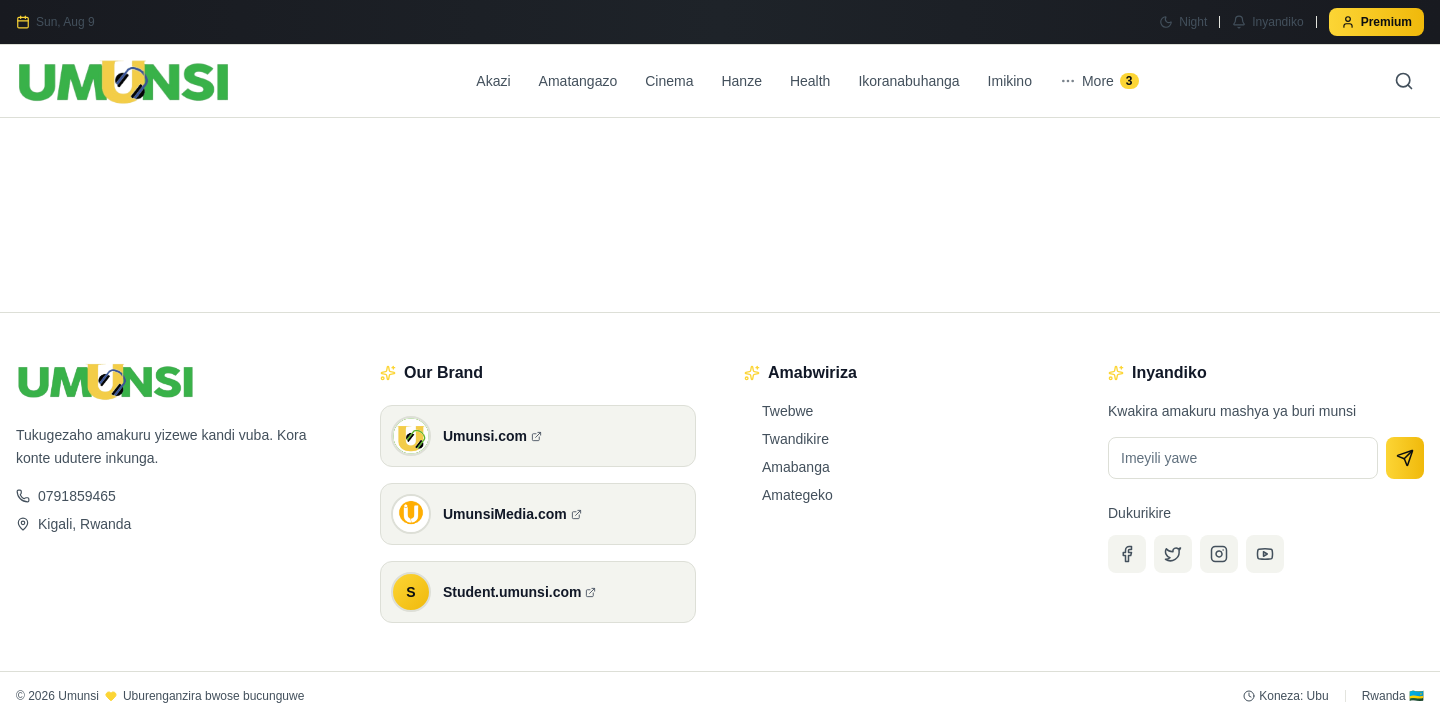 This screenshot has width=1440, height=720. I want to click on Amategeko, so click(788, 495).